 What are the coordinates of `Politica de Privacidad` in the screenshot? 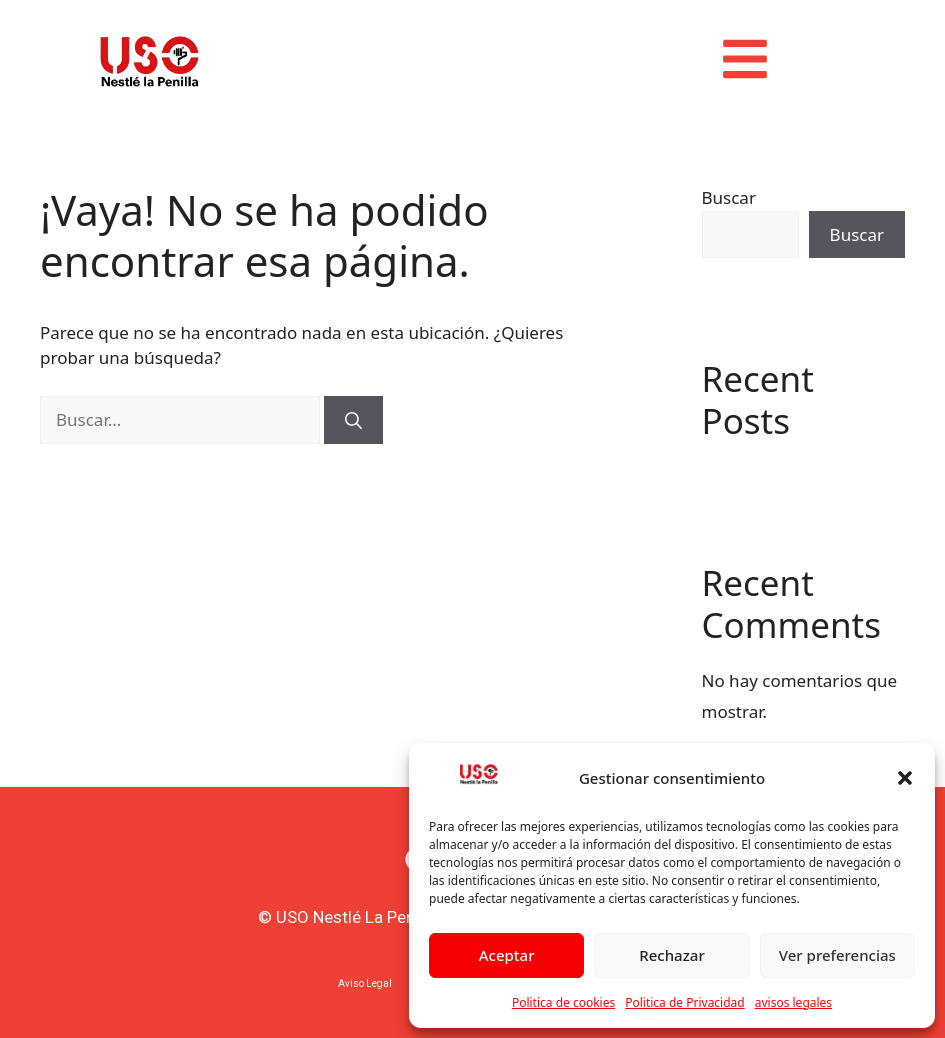 It's located at (685, 1002).